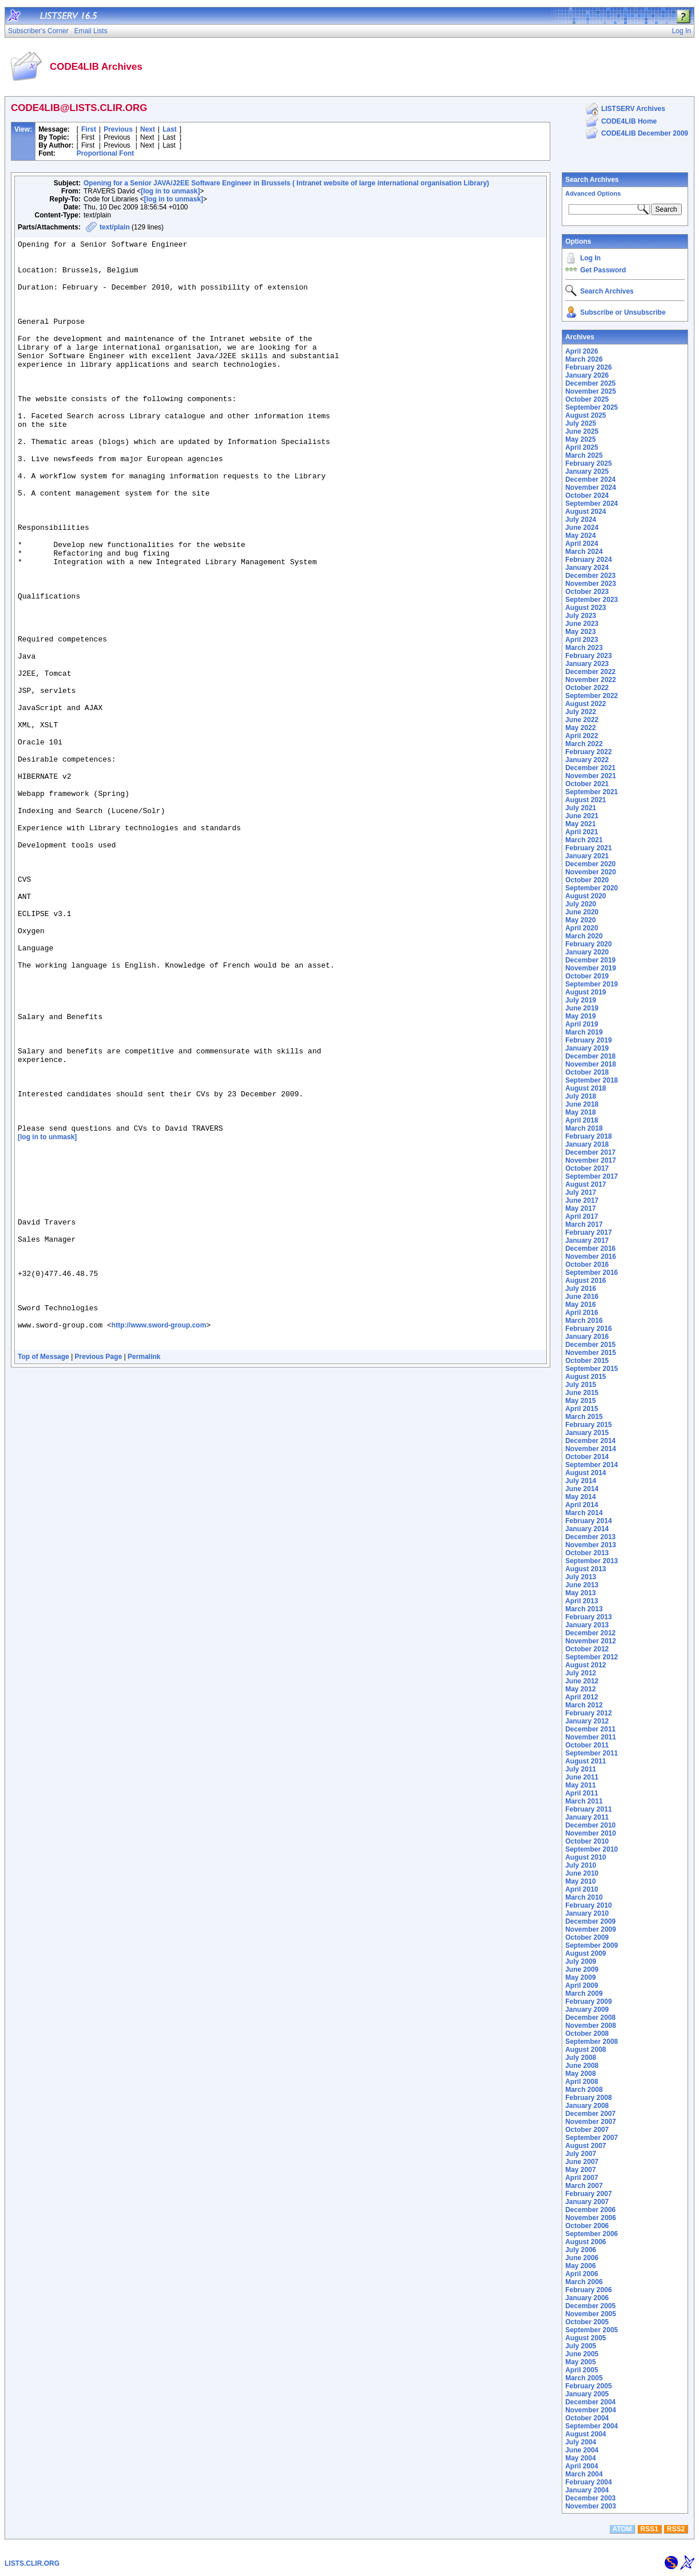  I want to click on June 2024, so click(581, 528).